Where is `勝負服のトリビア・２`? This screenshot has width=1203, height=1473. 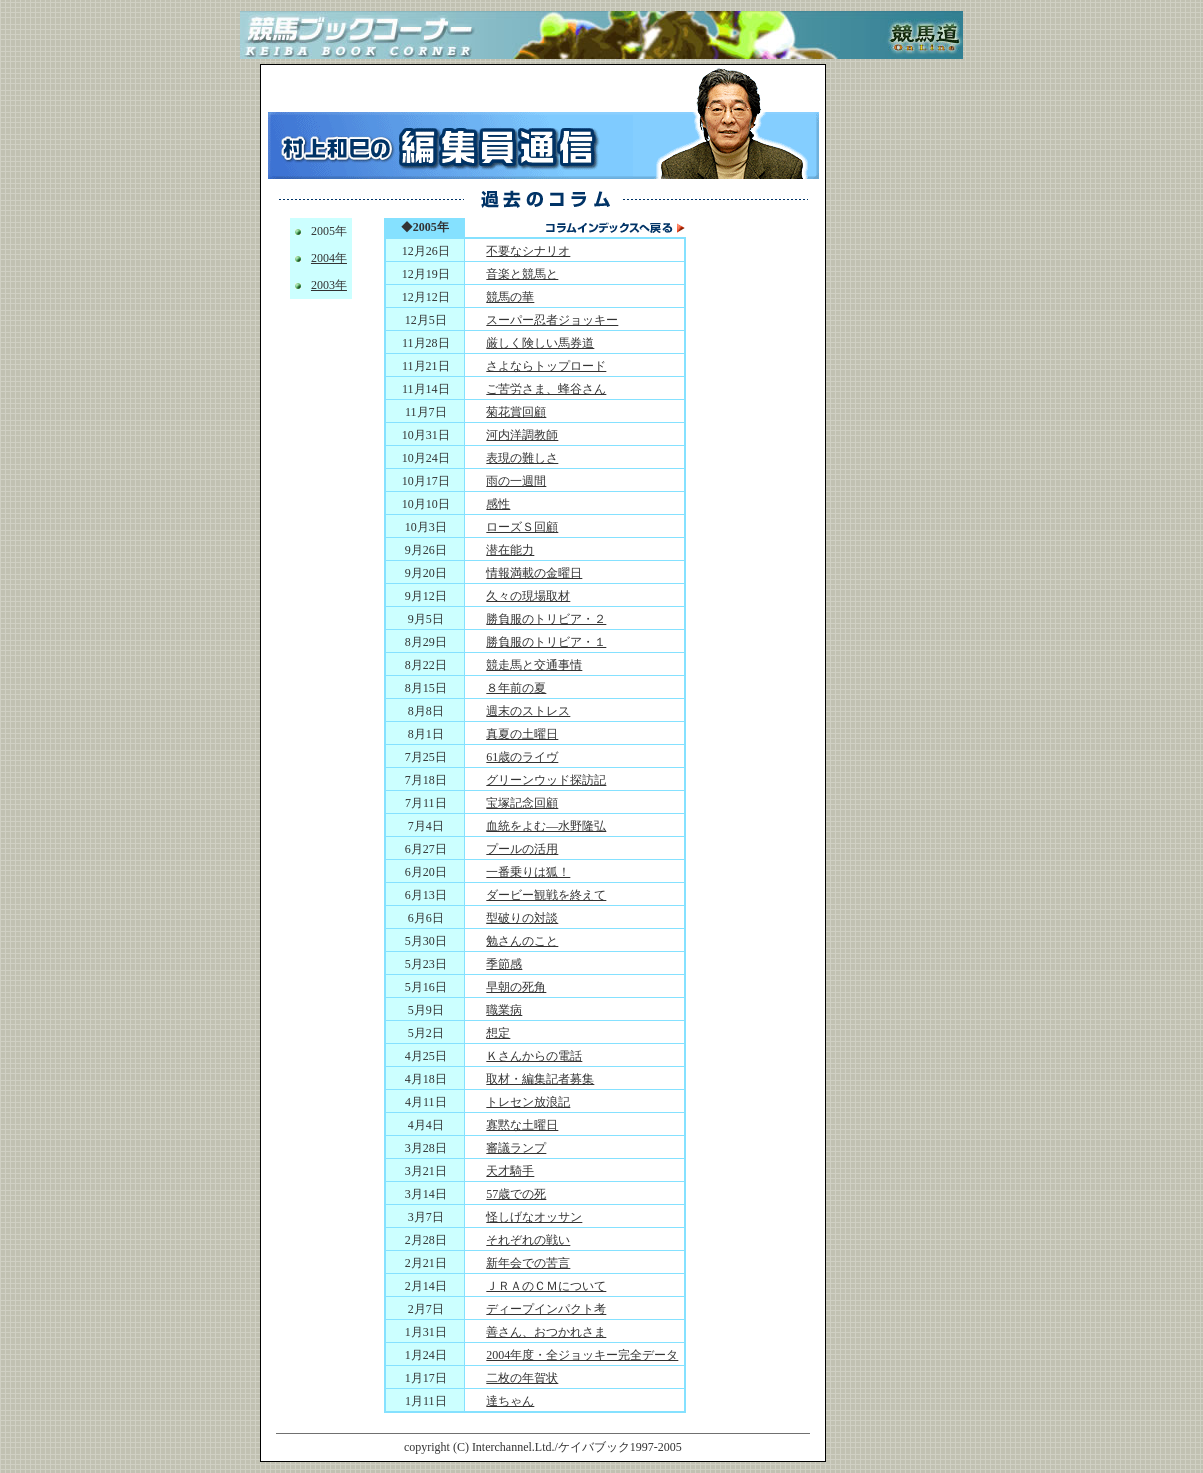 勝負服のトリビア・２ is located at coordinates (546, 619).